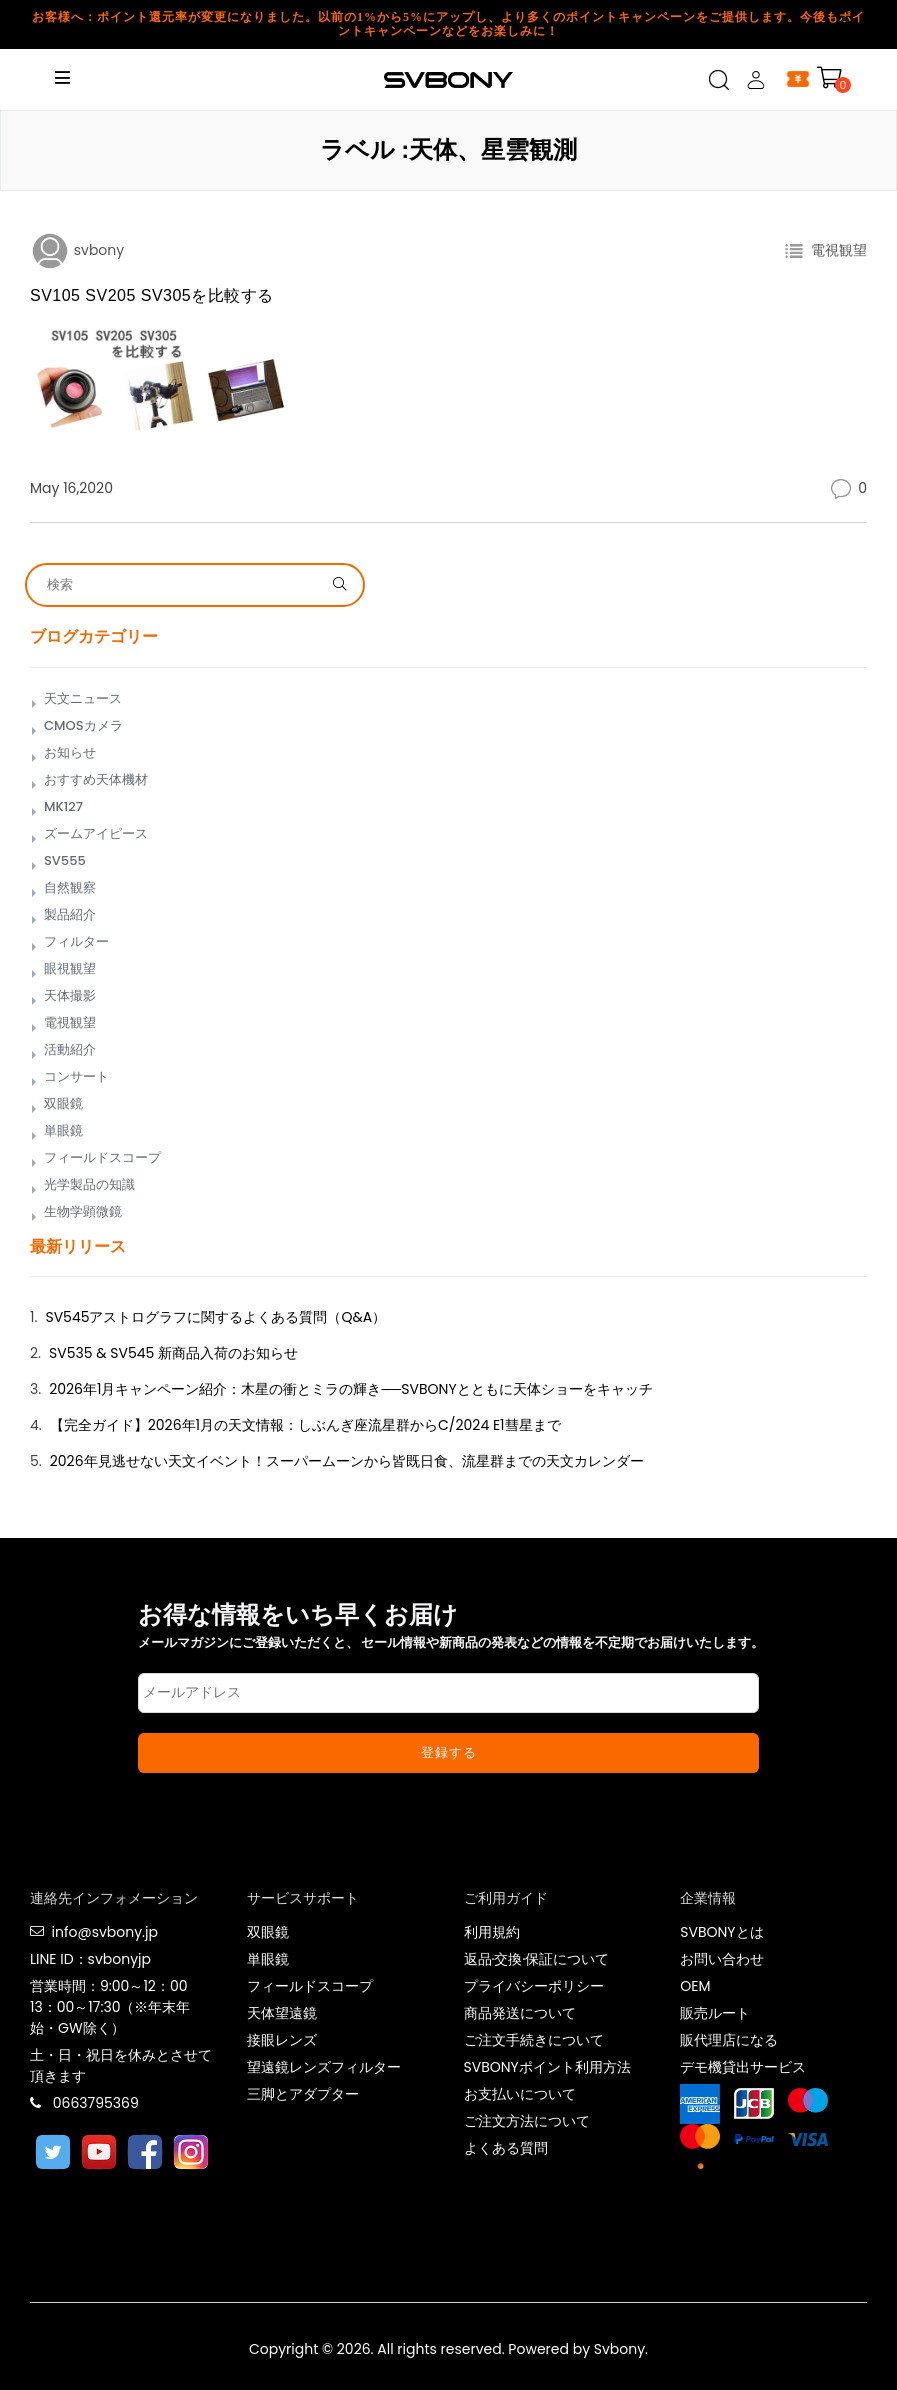 The image size is (897, 2390). What do you see at coordinates (282, 2040) in the screenshot?
I see `接眼レンズ` at bounding box center [282, 2040].